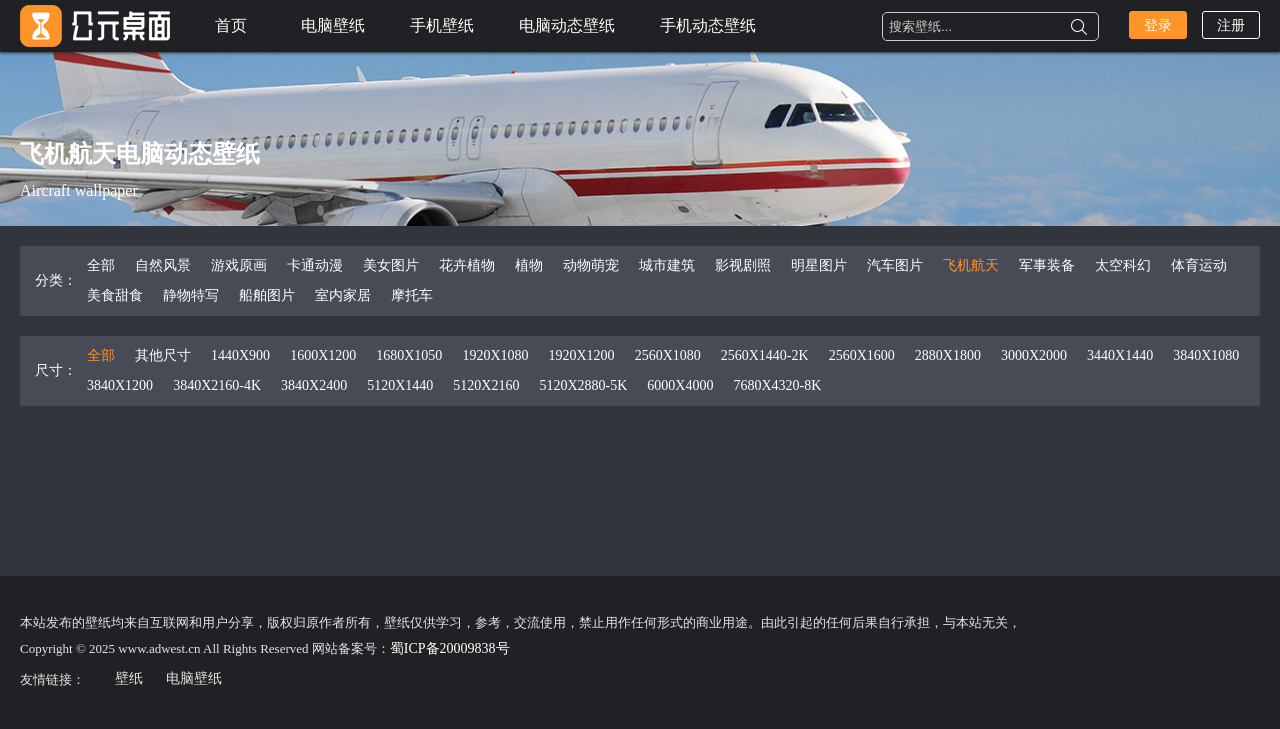 The image size is (1280, 729). Describe the element at coordinates (163, 265) in the screenshot. I see `自然风景` at that location.